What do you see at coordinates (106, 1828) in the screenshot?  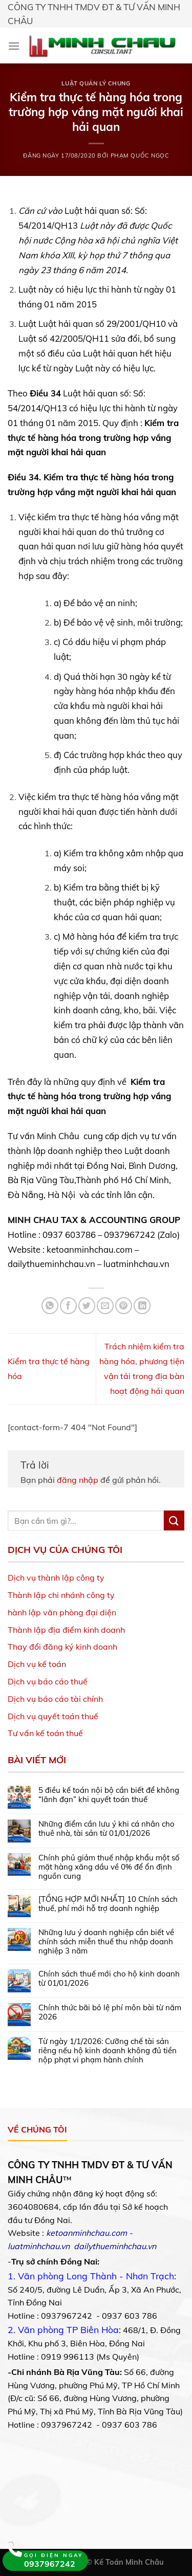 I see `Những điểm cần lưu ý khi cá nhân cho thuê nhà, tài sản từ 01/01/2026` at bounding box center [106, 1828].